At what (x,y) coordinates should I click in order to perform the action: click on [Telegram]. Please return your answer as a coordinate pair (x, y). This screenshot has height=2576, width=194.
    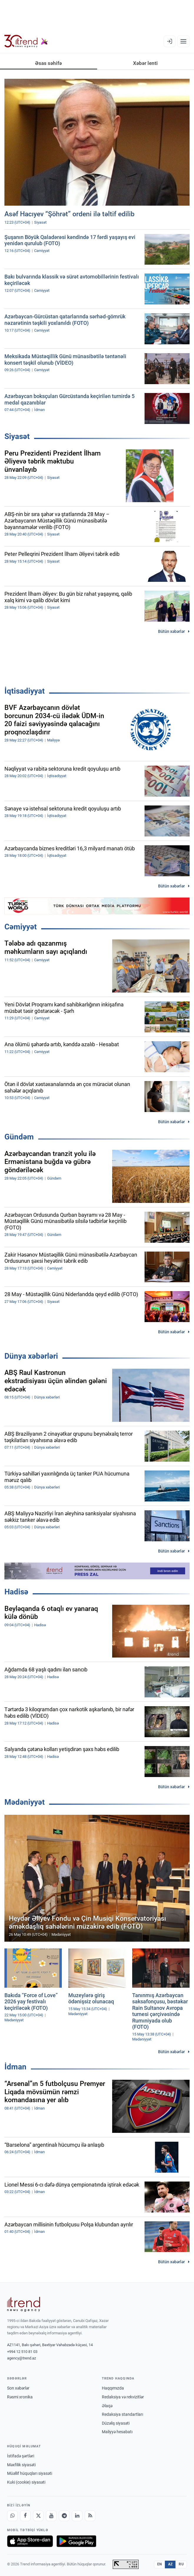
    Looking at the image, I should click on (64, 2516).